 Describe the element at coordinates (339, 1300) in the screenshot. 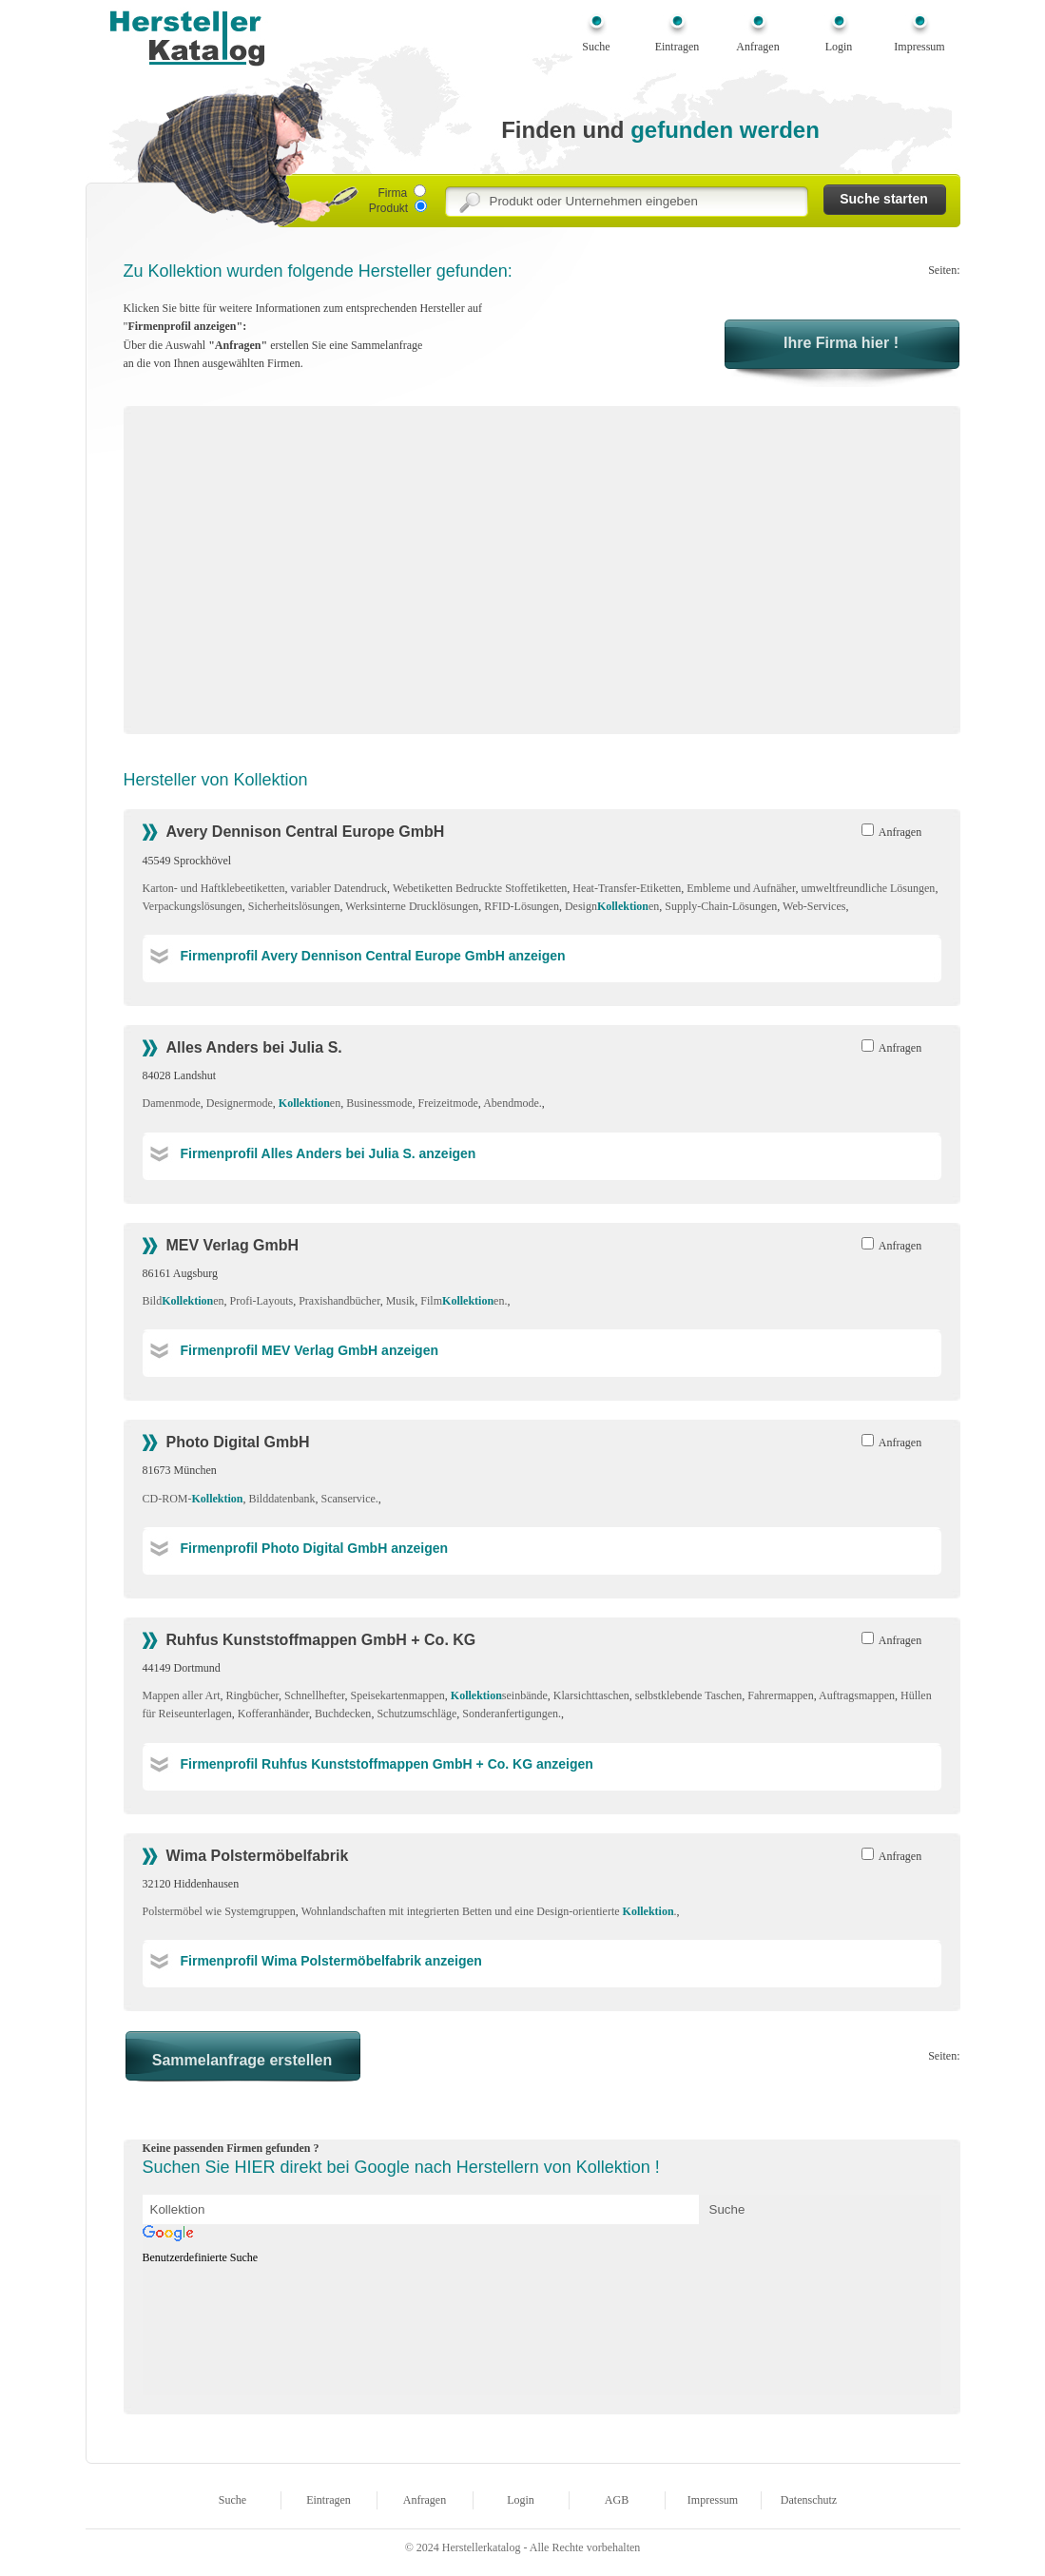

I see `Praxishandbücher` at that location.